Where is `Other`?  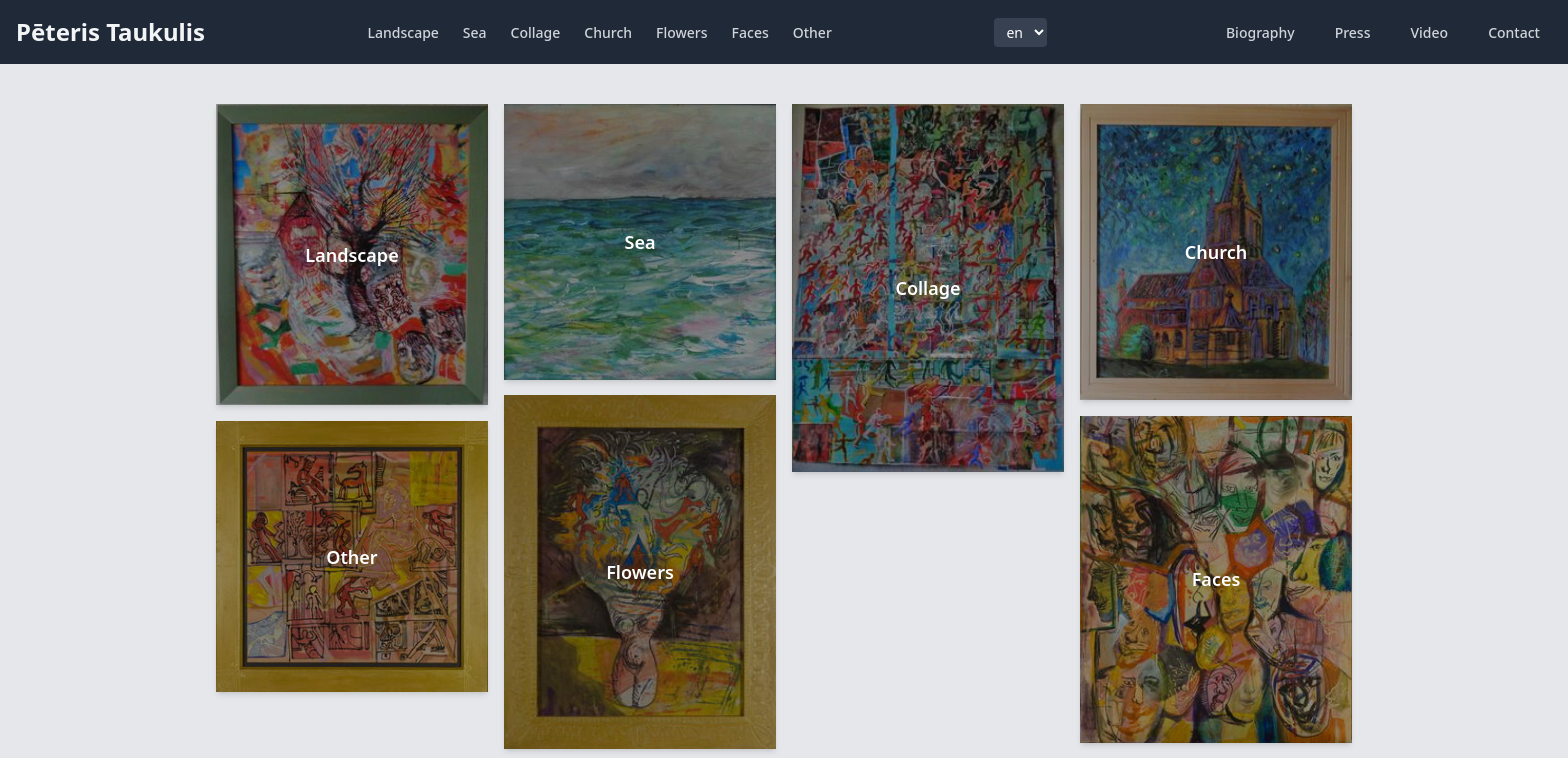
Other is located at coordinates (812, 32).